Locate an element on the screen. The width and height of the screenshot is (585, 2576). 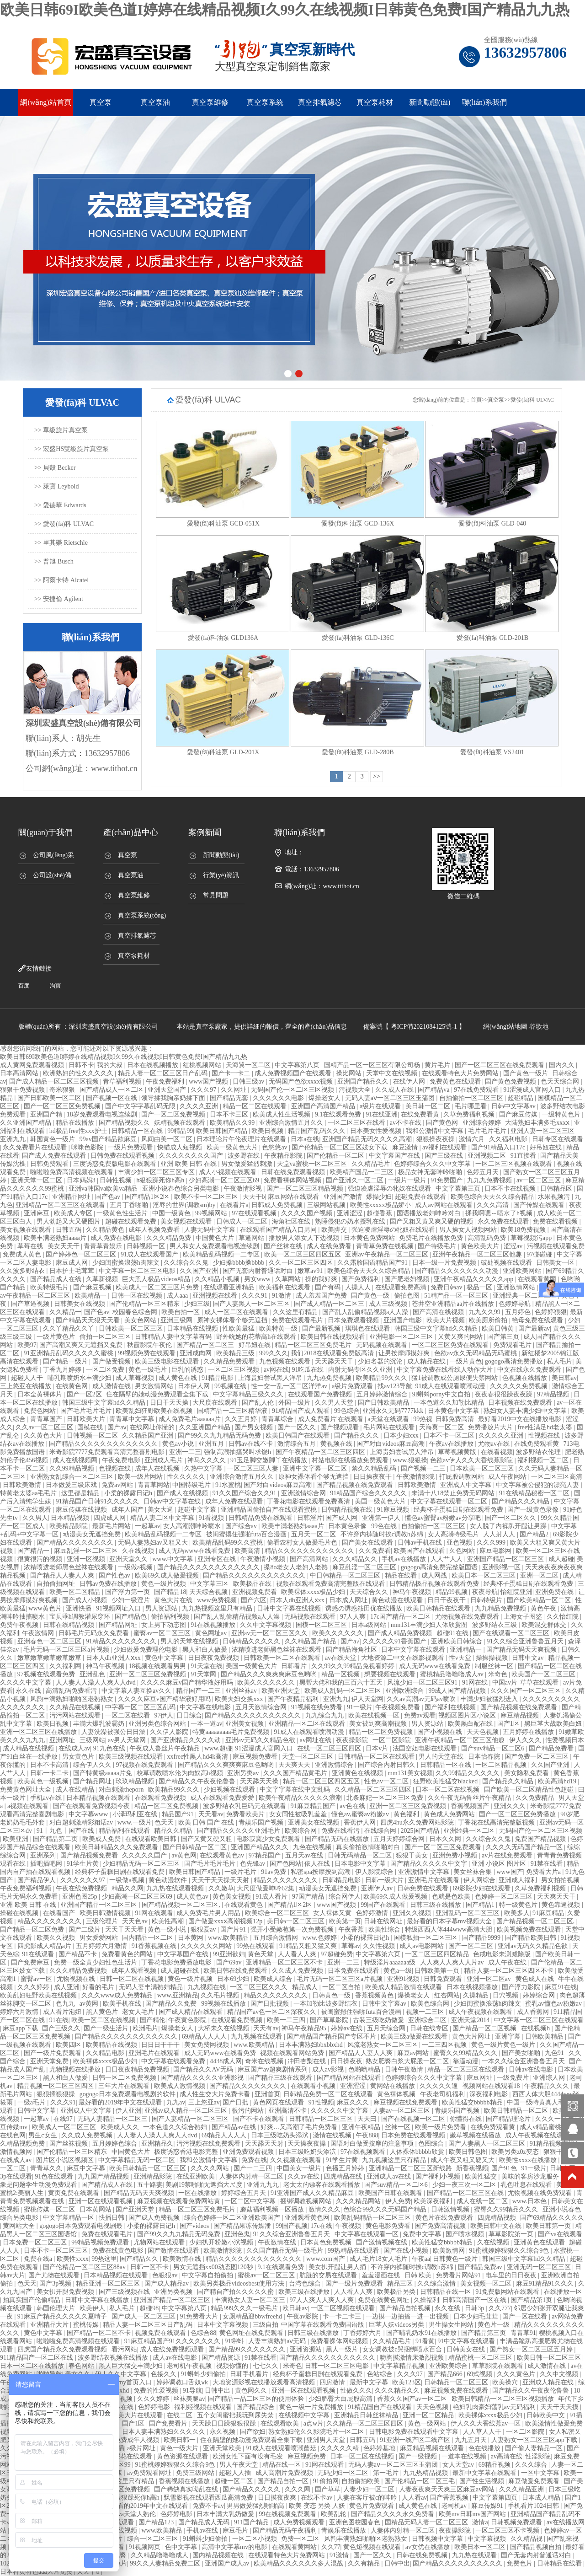
日韩中文字幕av is located at coordinates (514, 1106).